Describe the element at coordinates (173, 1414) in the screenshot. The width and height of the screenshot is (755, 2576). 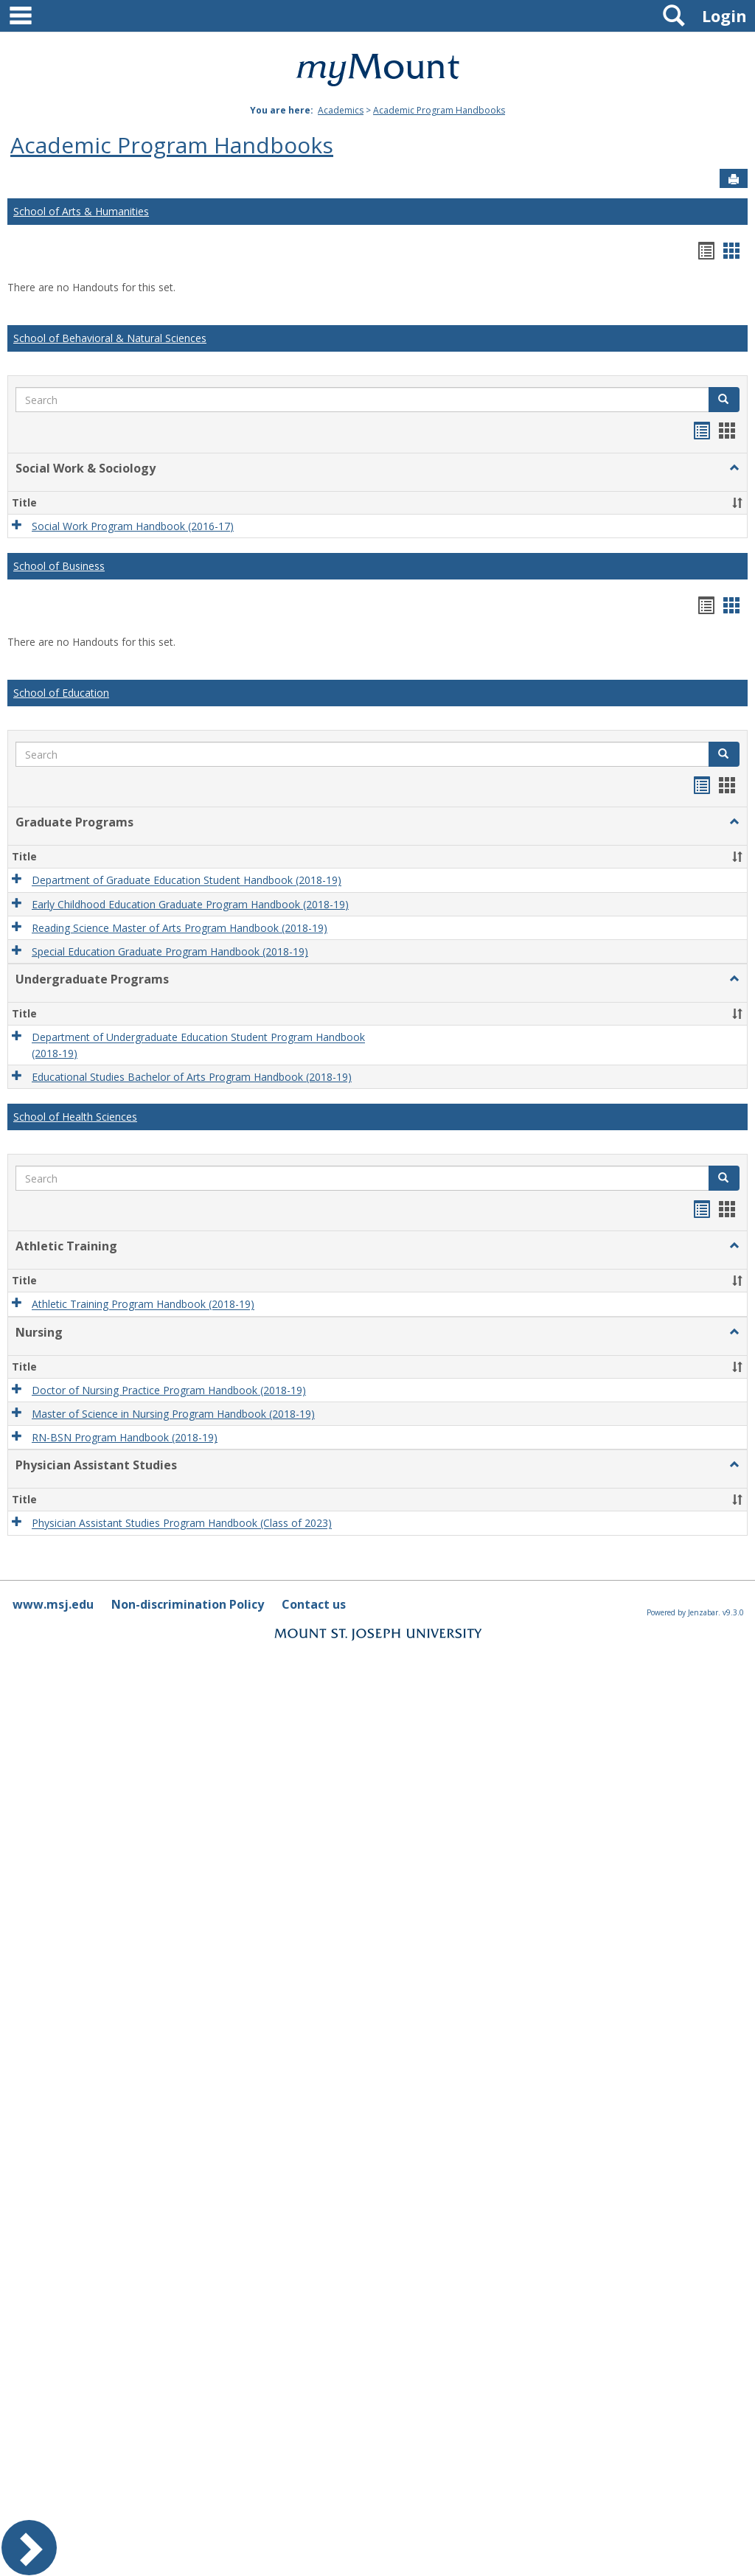
I see `Master of Science in Nursing Program Handbook (2018-19)` at that location.